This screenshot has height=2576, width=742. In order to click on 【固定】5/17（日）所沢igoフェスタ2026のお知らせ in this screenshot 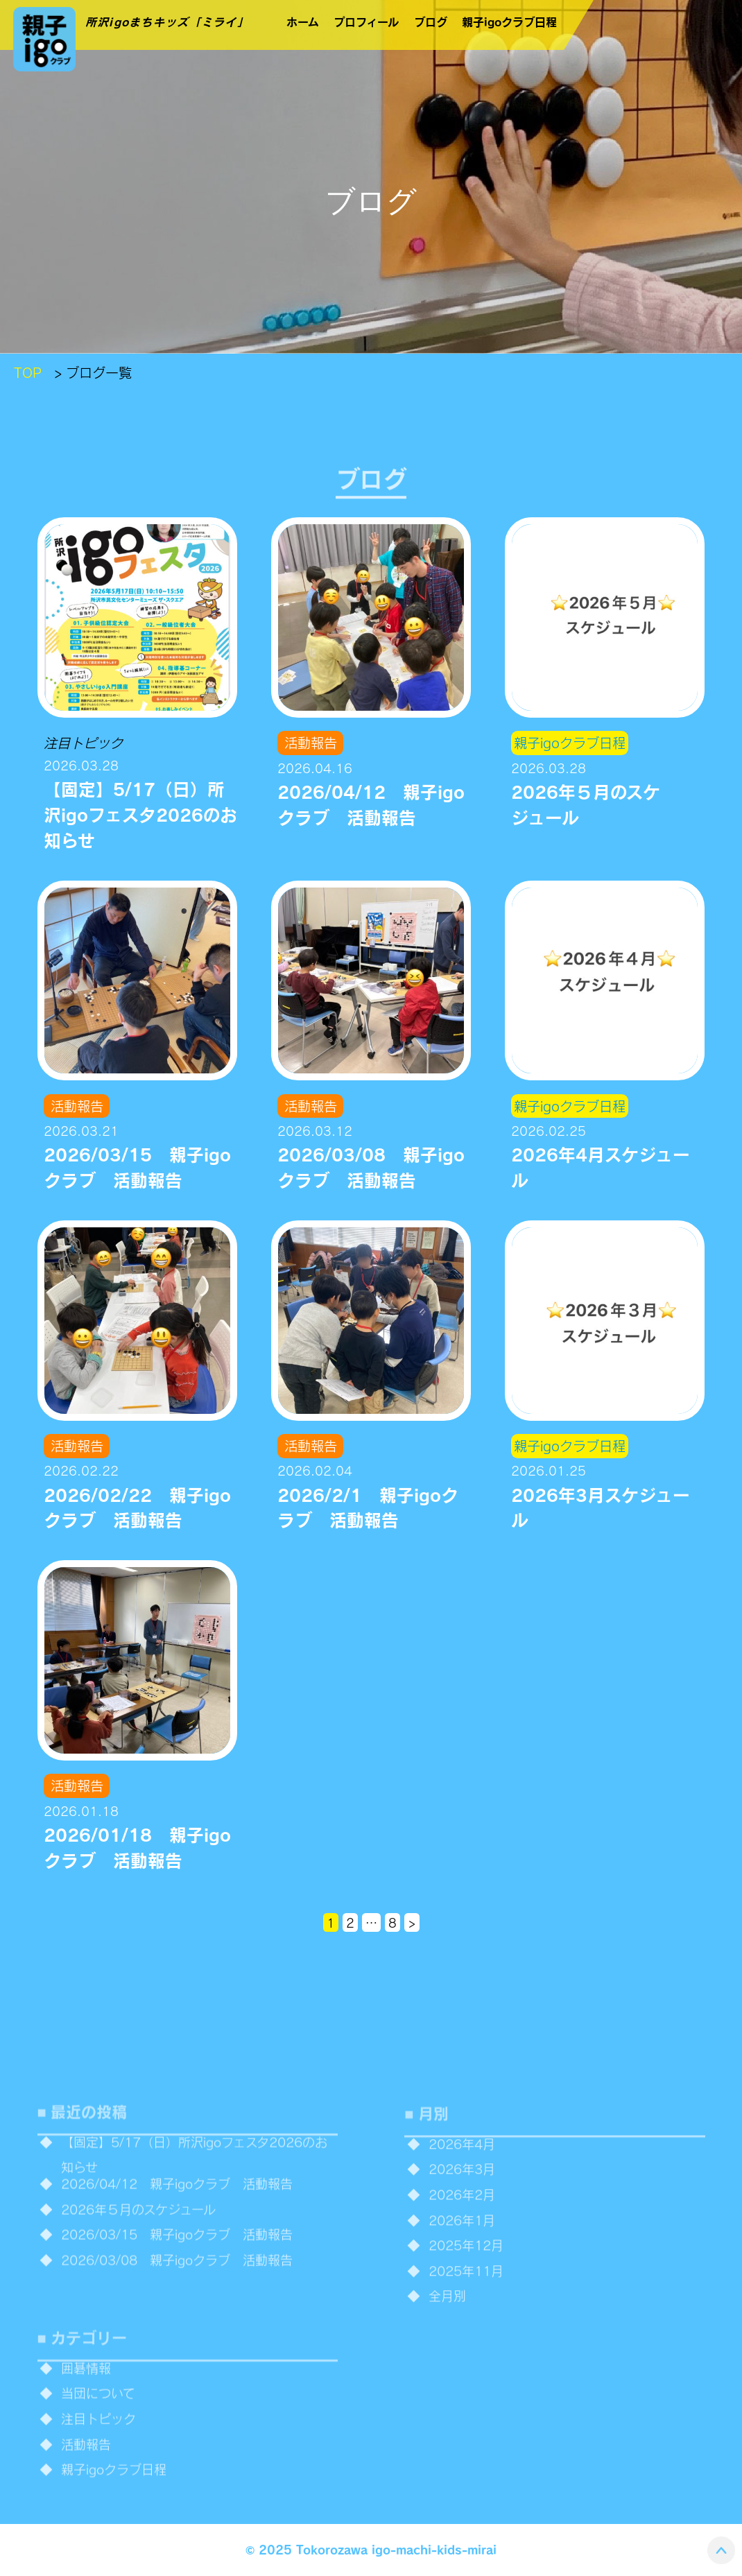, I will do `click(140, 814)`.